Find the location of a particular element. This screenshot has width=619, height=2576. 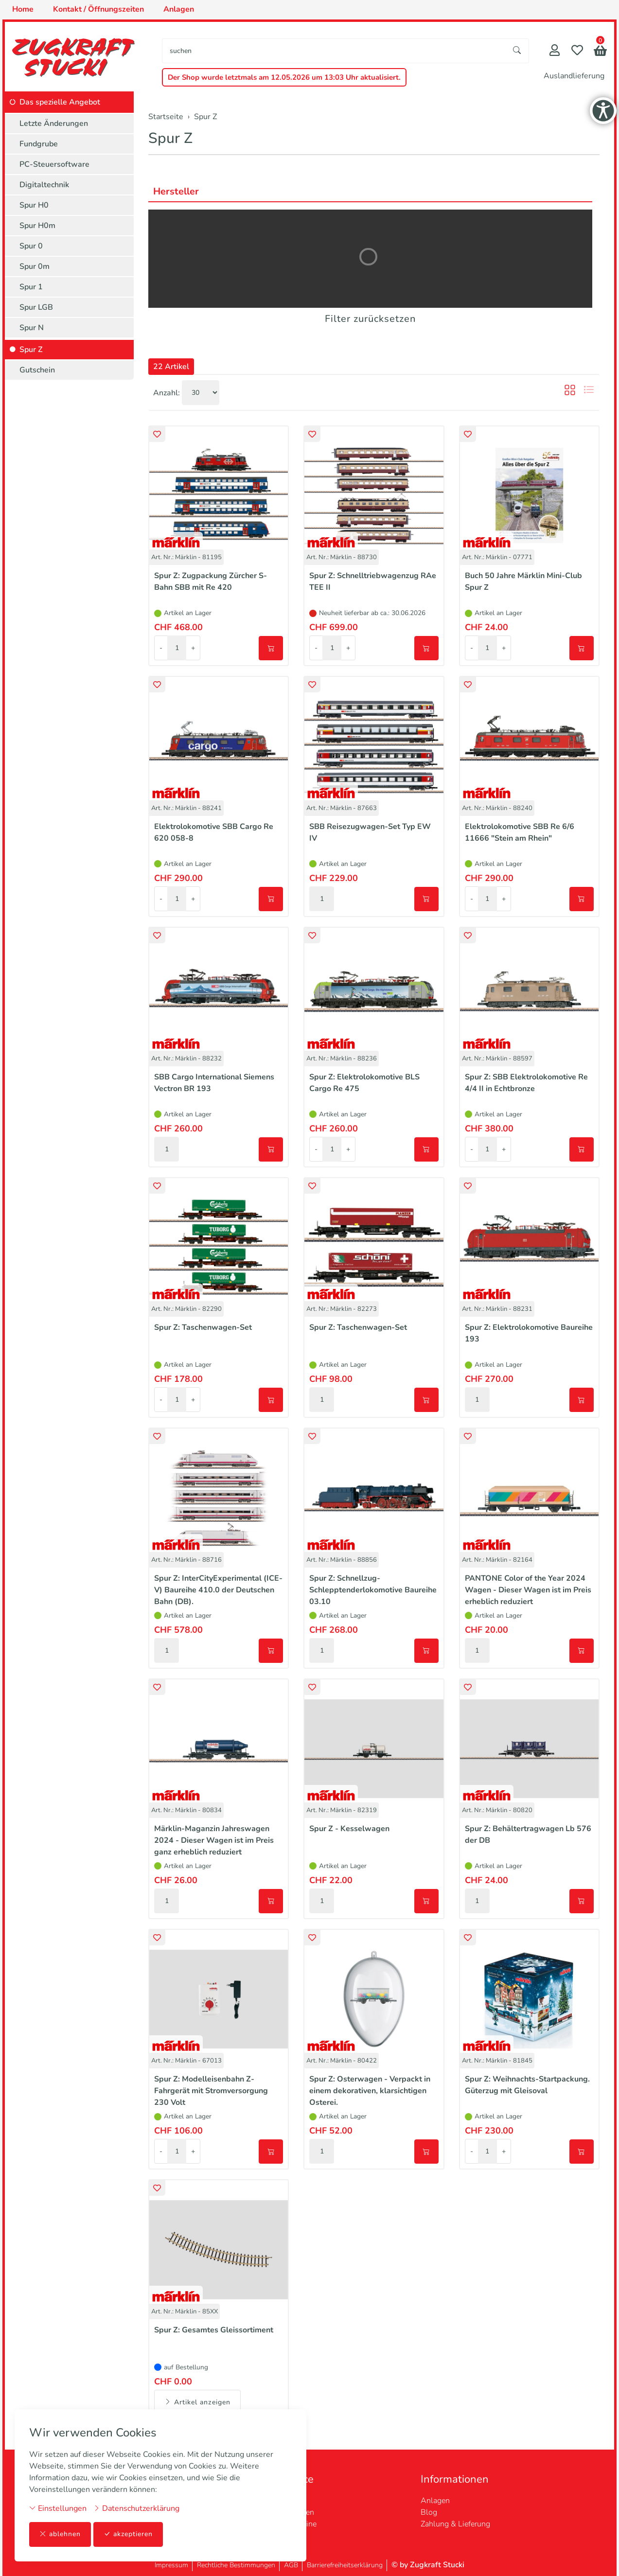

Spur Z: Weihnachts-Startpackung. Güterzug mit Gleisoval is located at coordinates (527, 2085).